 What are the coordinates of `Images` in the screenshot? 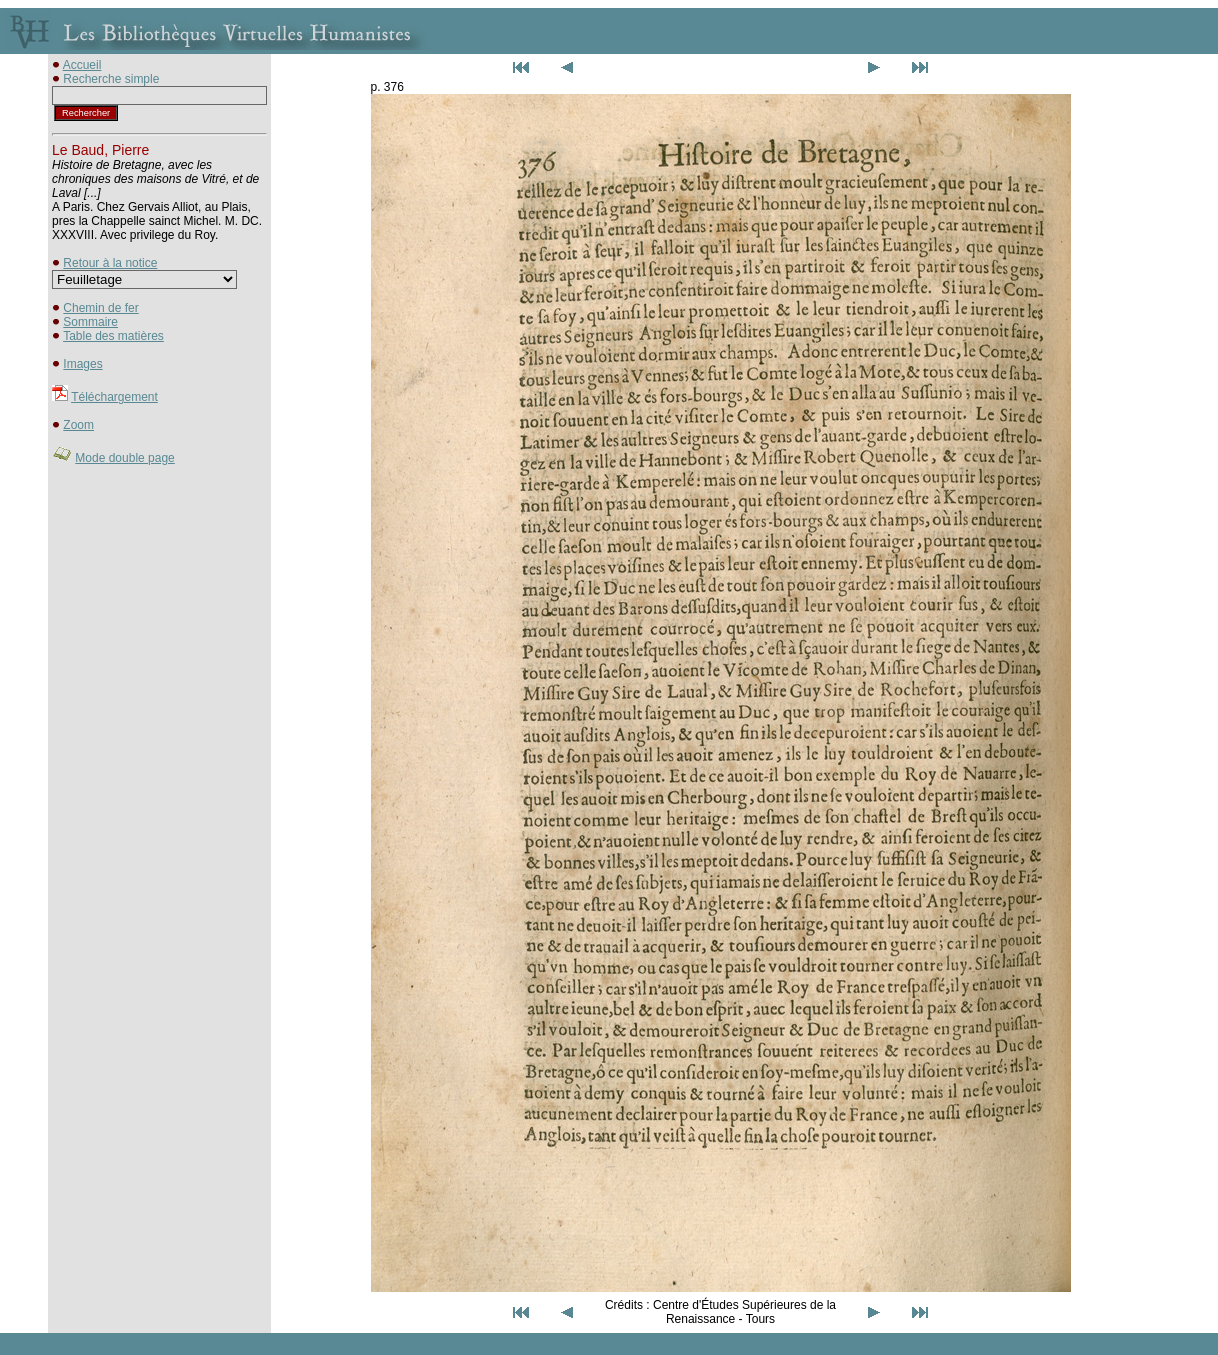 It's located at (82, 364).